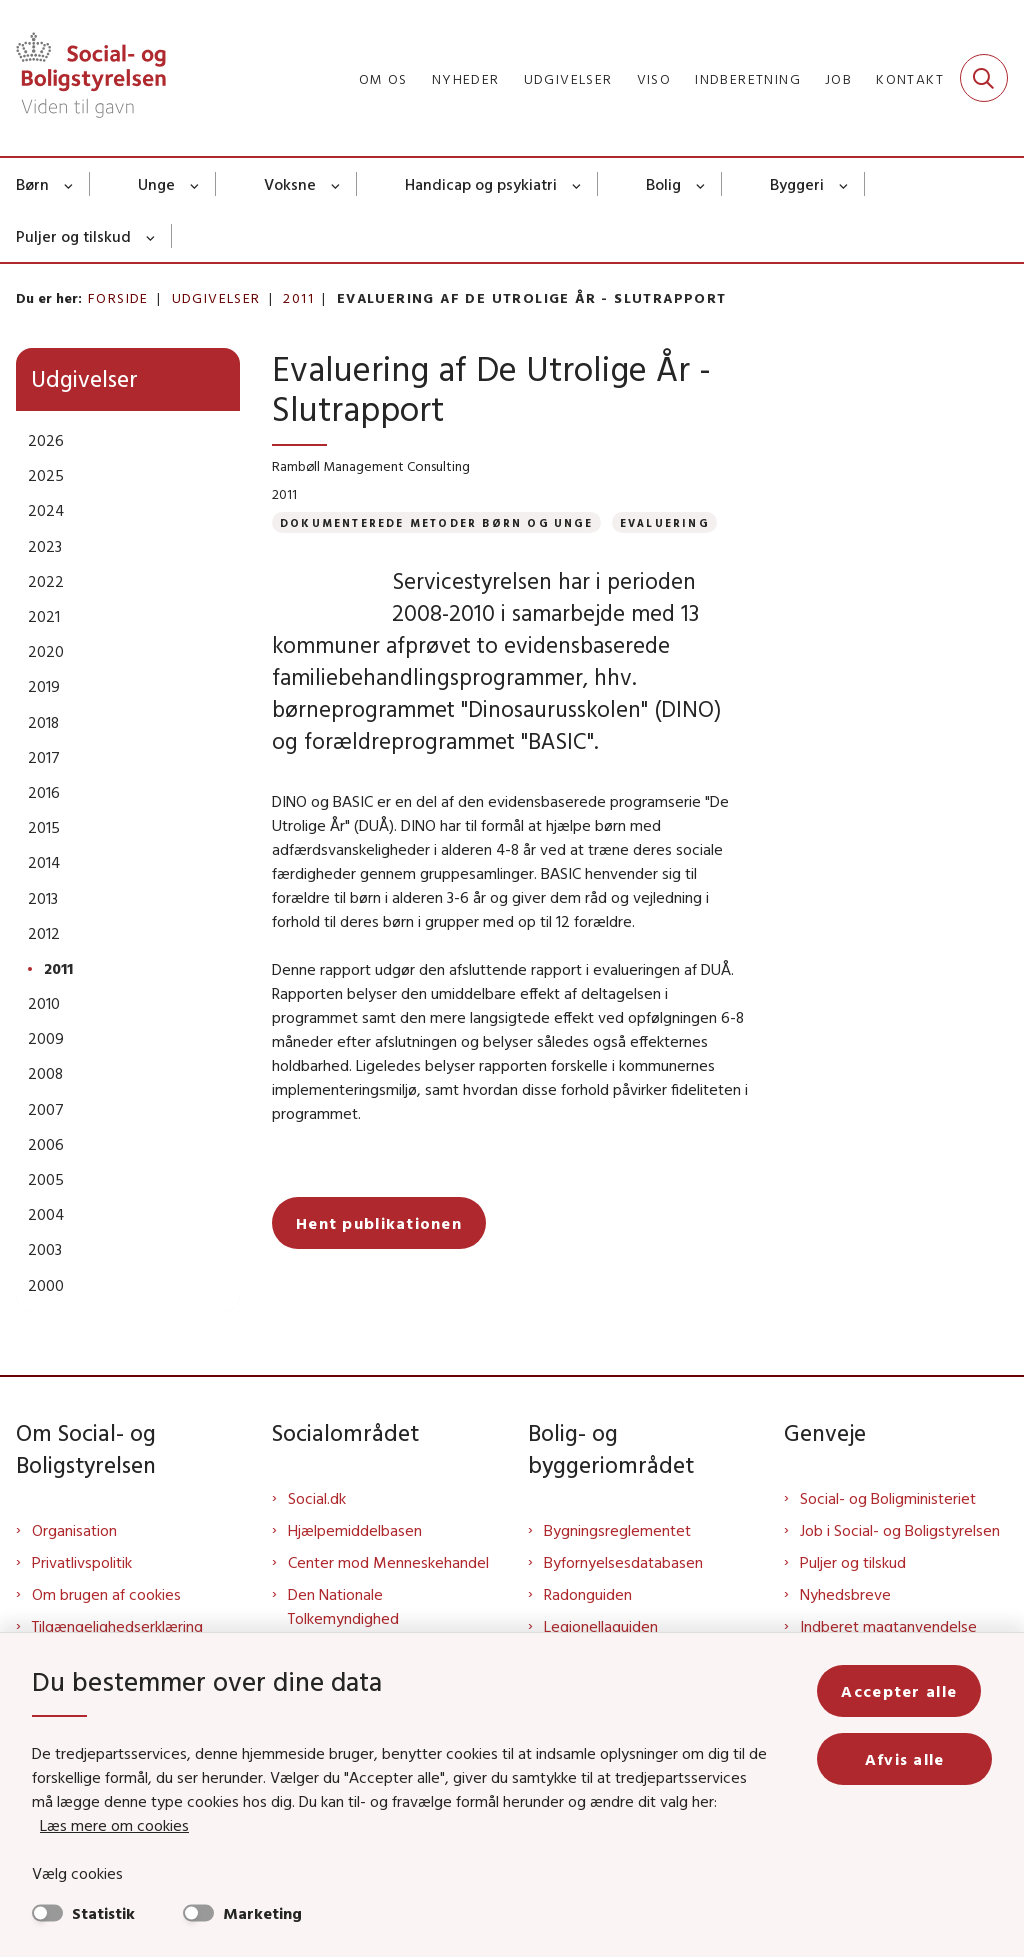  Describe the element at coordinates (106, 1594) in the screenshot. I see `Om brugen af cookies` at that location.